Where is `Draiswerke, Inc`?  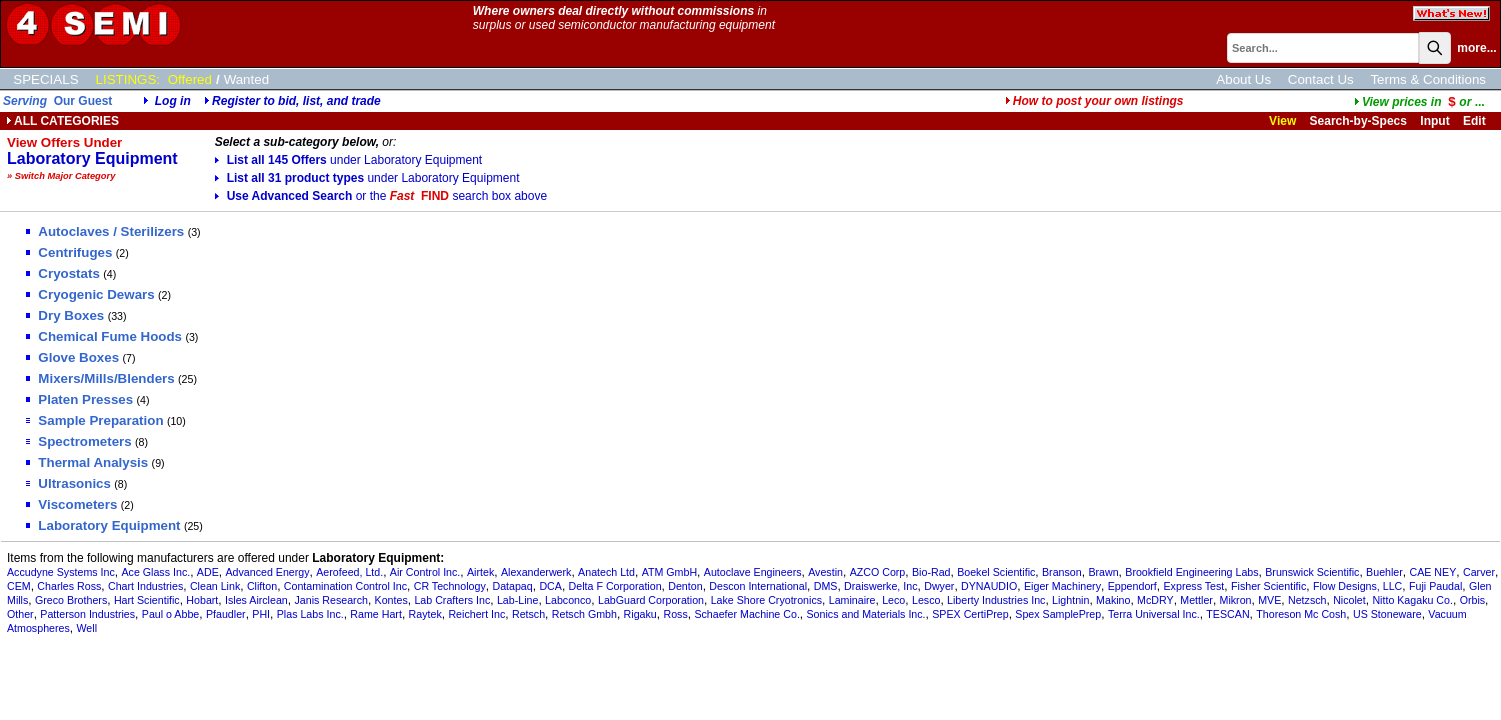
Draiswerke, Inc is located at coordinates (880, 586).